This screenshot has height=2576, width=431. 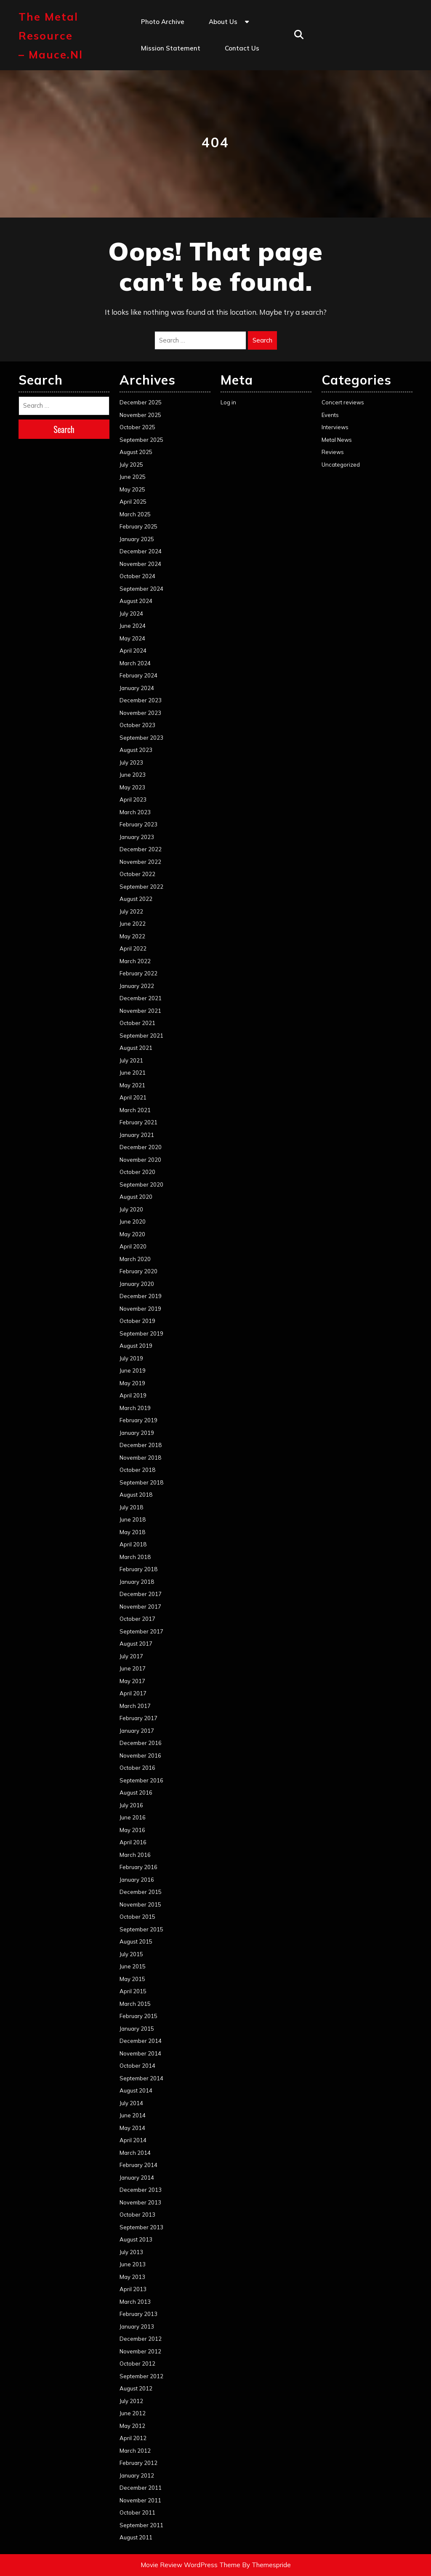 What do you see at coordinates (133, 650) in the screenshot?
I see `April 2024` at bounding box center [133, 650].